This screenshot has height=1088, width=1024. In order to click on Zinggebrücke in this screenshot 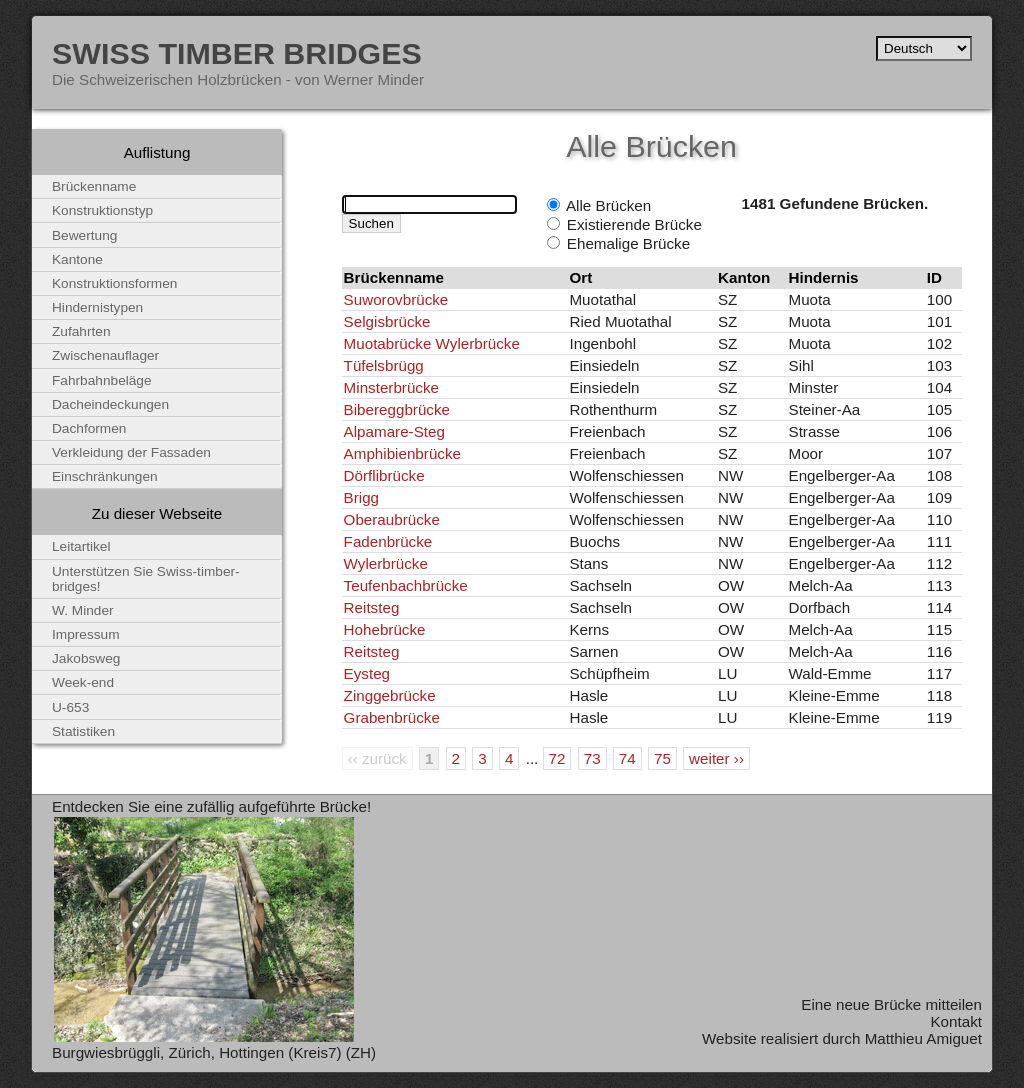, I will do `click(390, 695)`.